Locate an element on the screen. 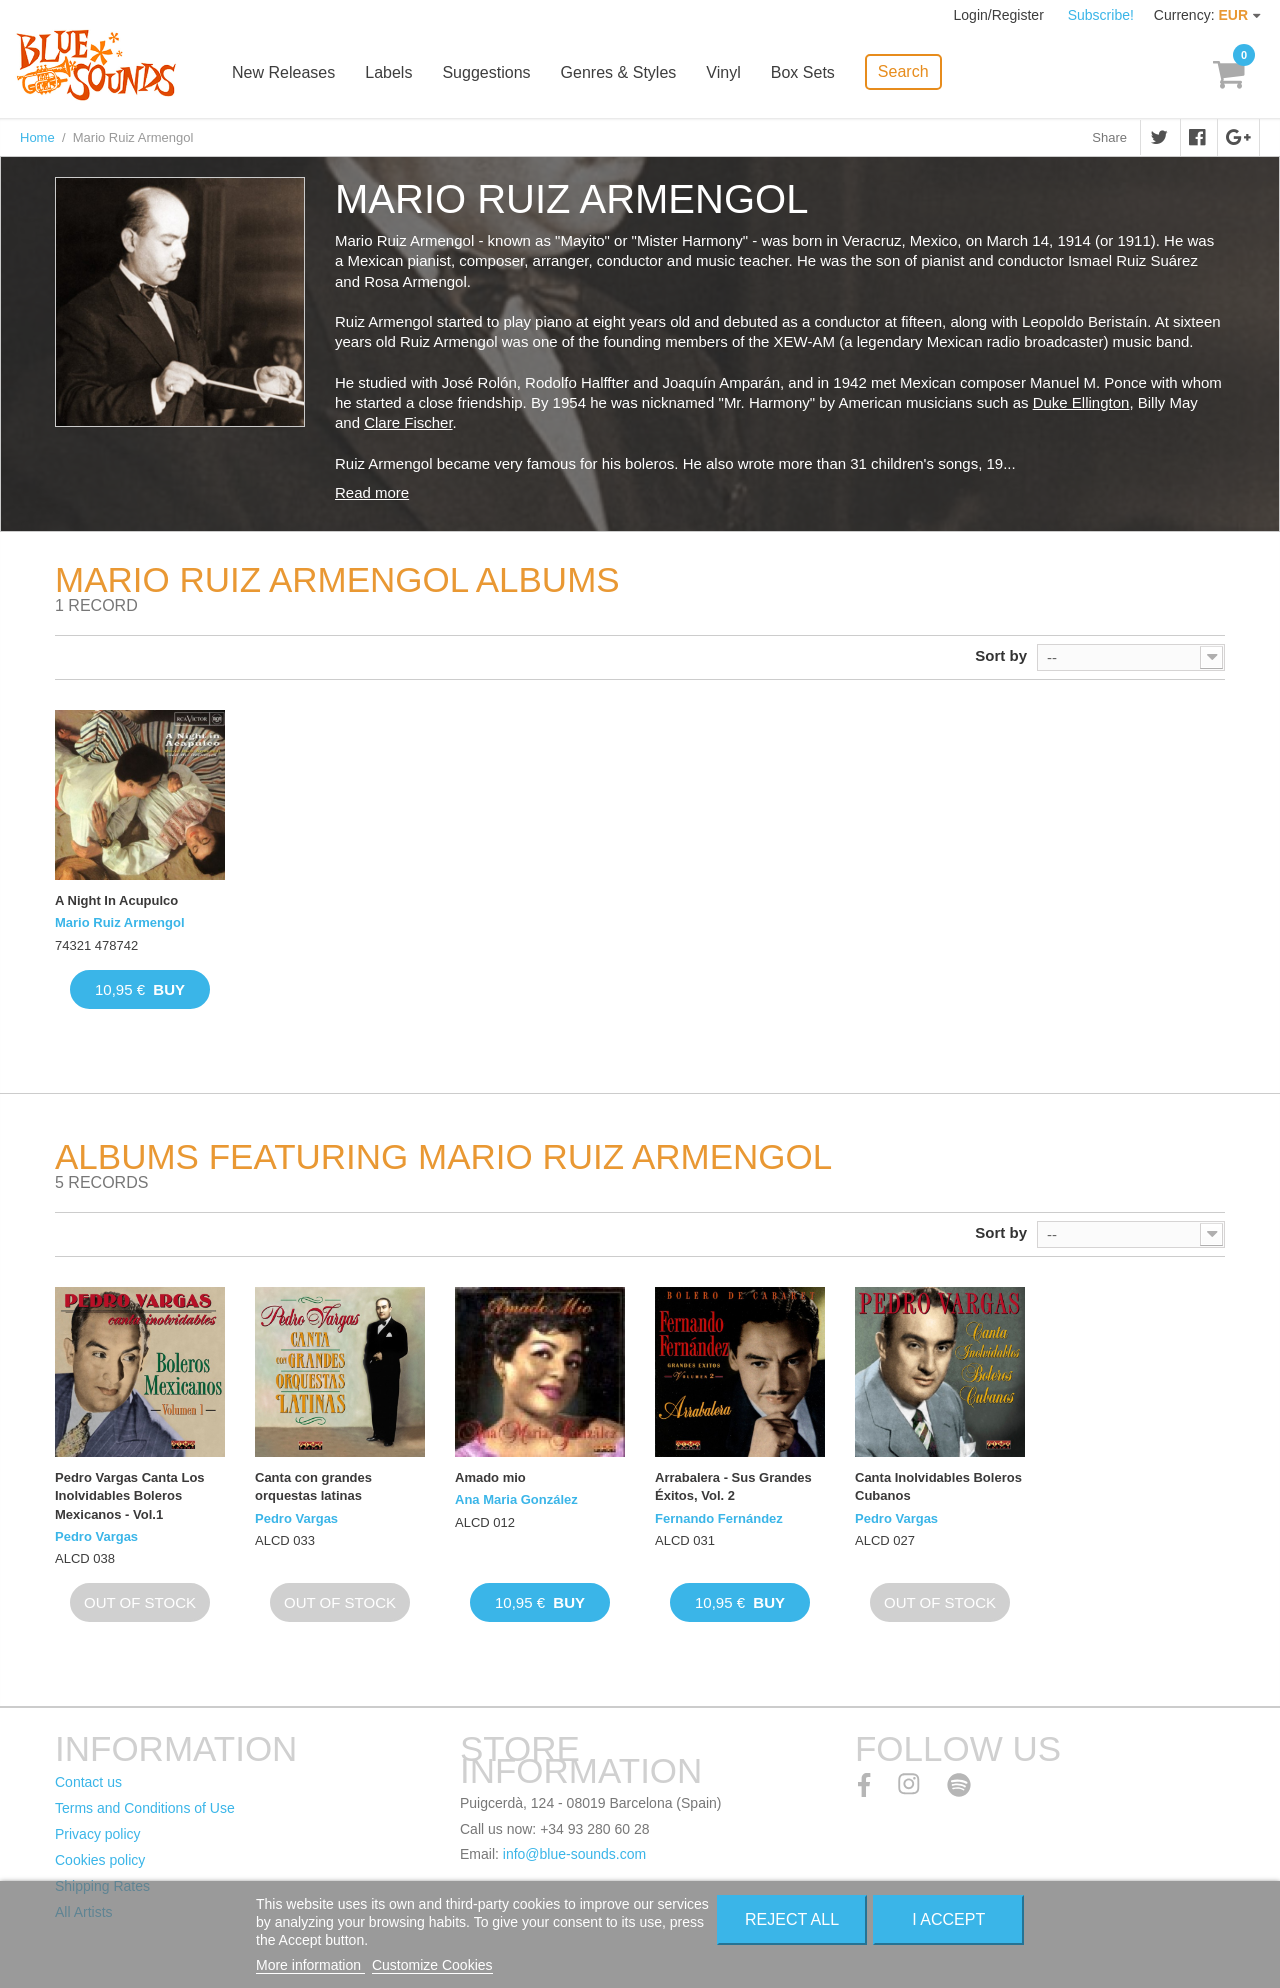 This screenshot has height=1988, width=1280. Login/Register is located at coordinates (1001, 15).